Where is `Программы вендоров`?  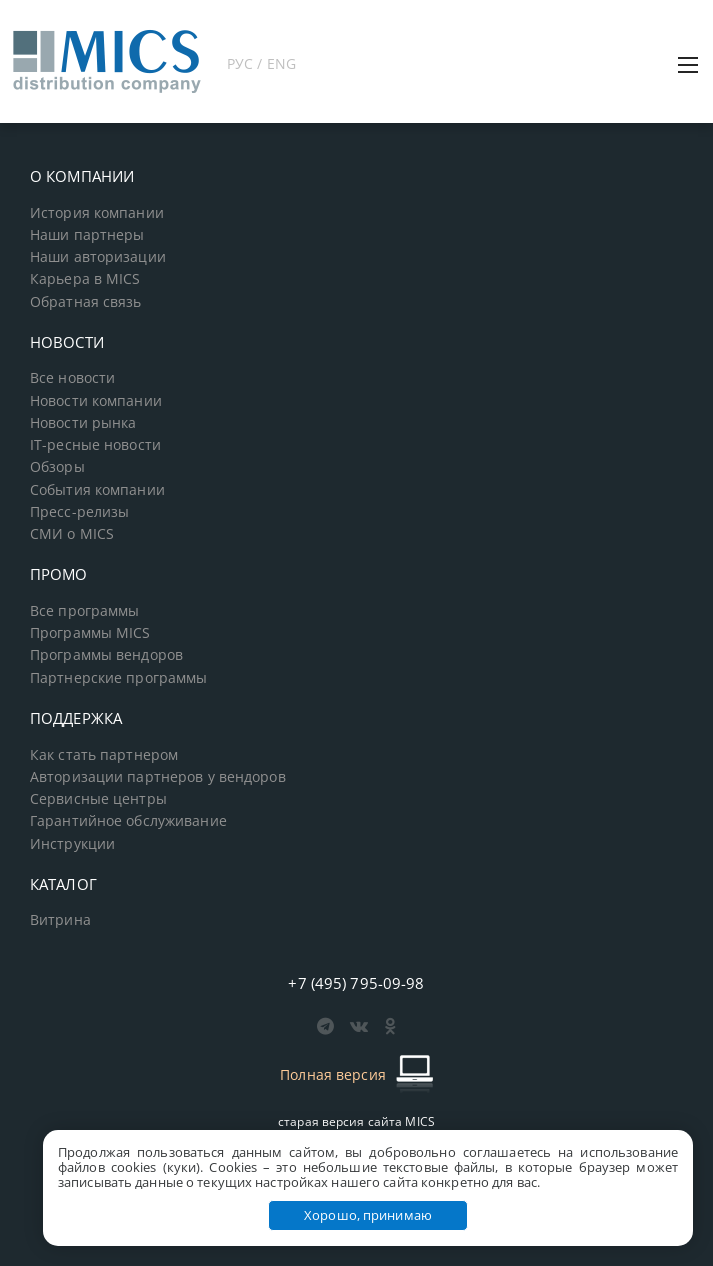
Программы вендоров is located at coordinates (106, 655).